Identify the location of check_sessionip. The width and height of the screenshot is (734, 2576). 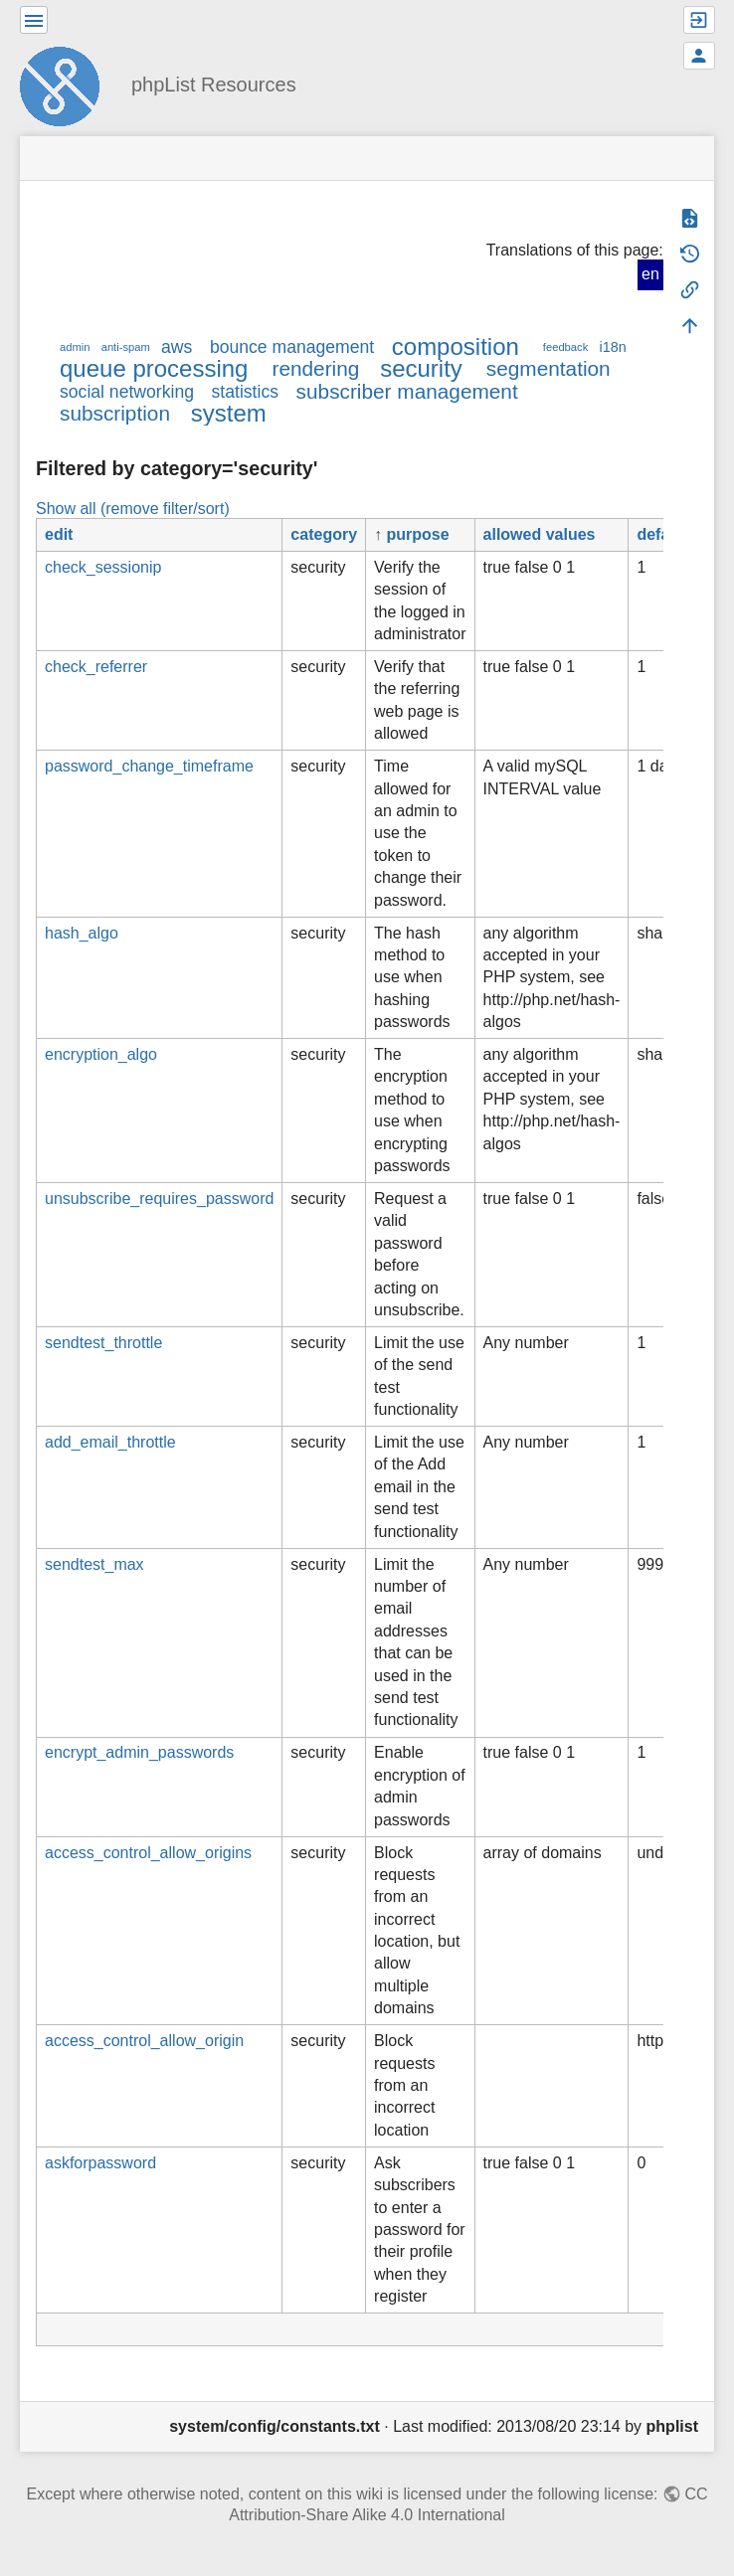
(103, 567).